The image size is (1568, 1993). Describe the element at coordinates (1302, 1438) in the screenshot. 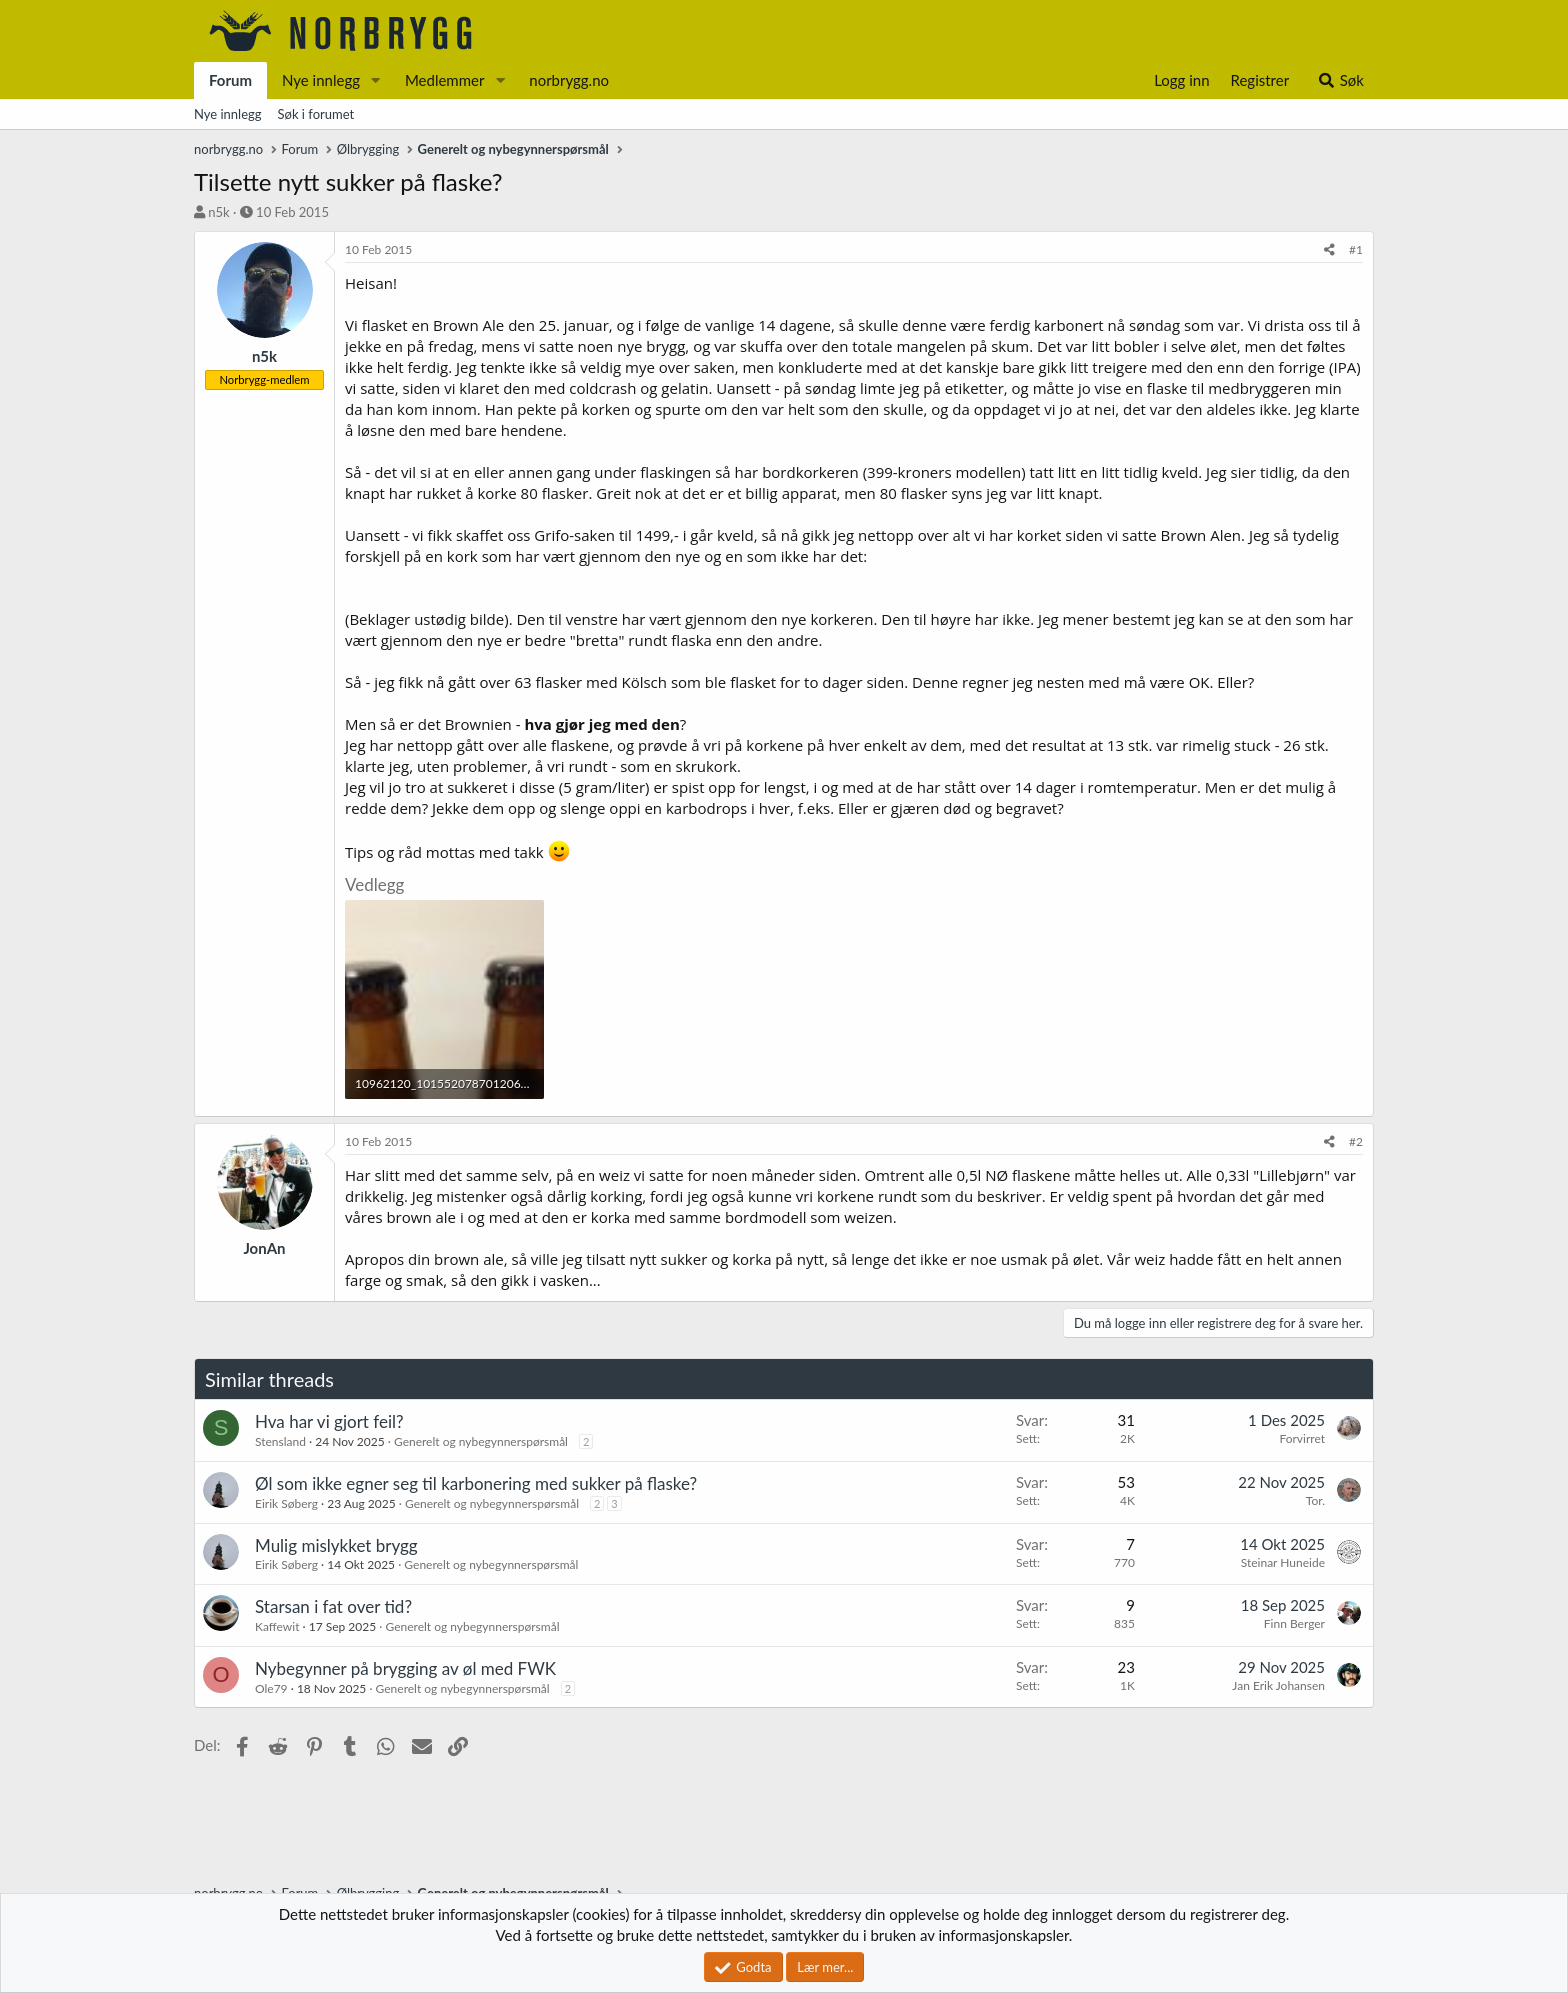

I see `Forvirret` at that location.